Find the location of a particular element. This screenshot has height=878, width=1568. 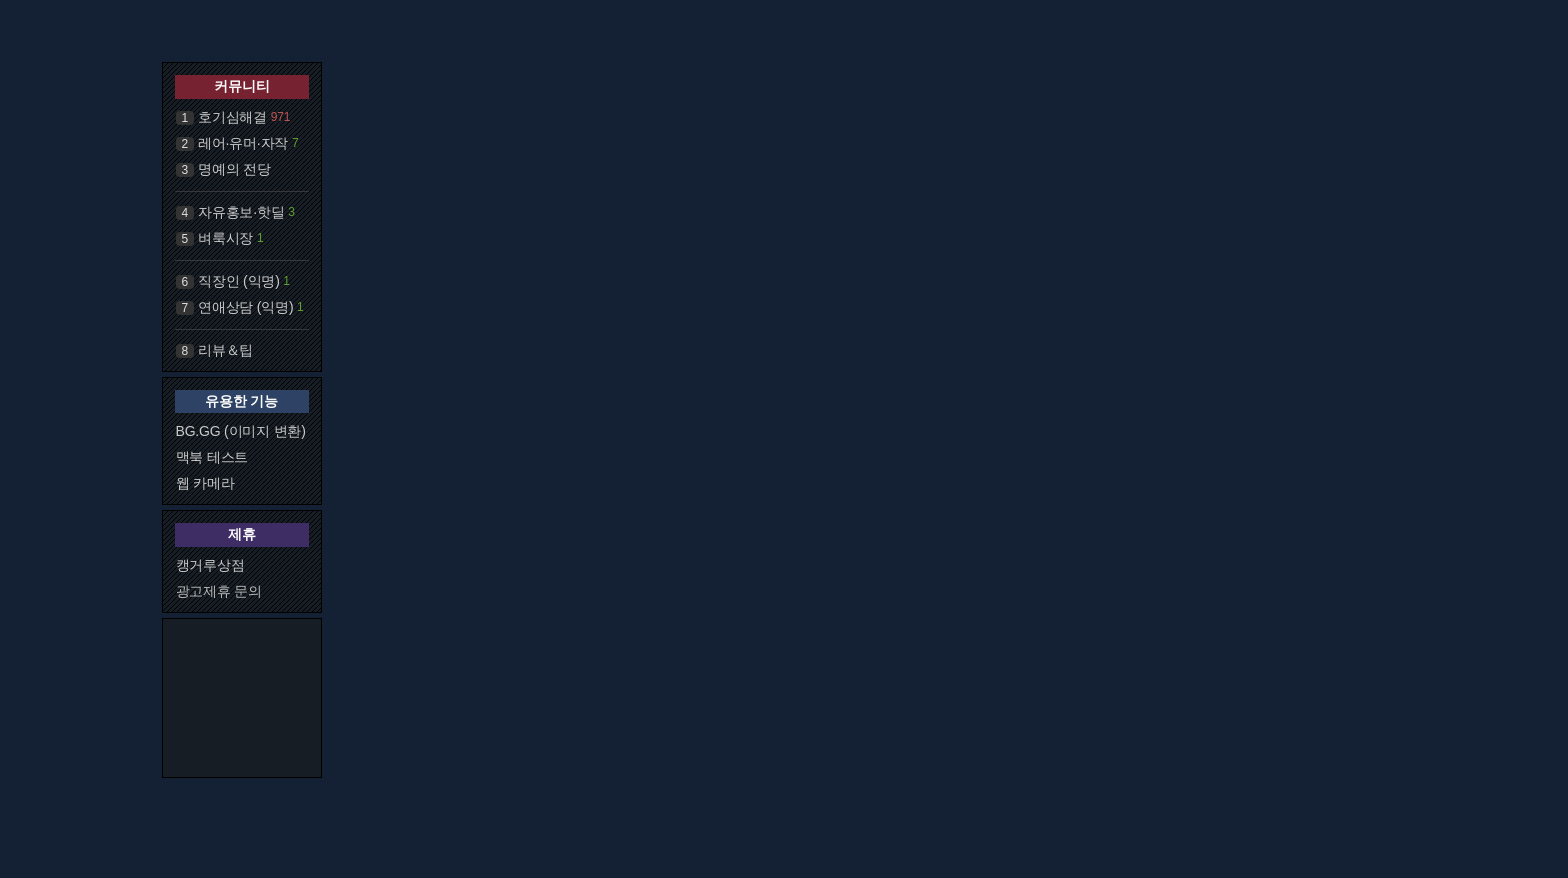

벼룩시장 is located at coordinates (225, 238).